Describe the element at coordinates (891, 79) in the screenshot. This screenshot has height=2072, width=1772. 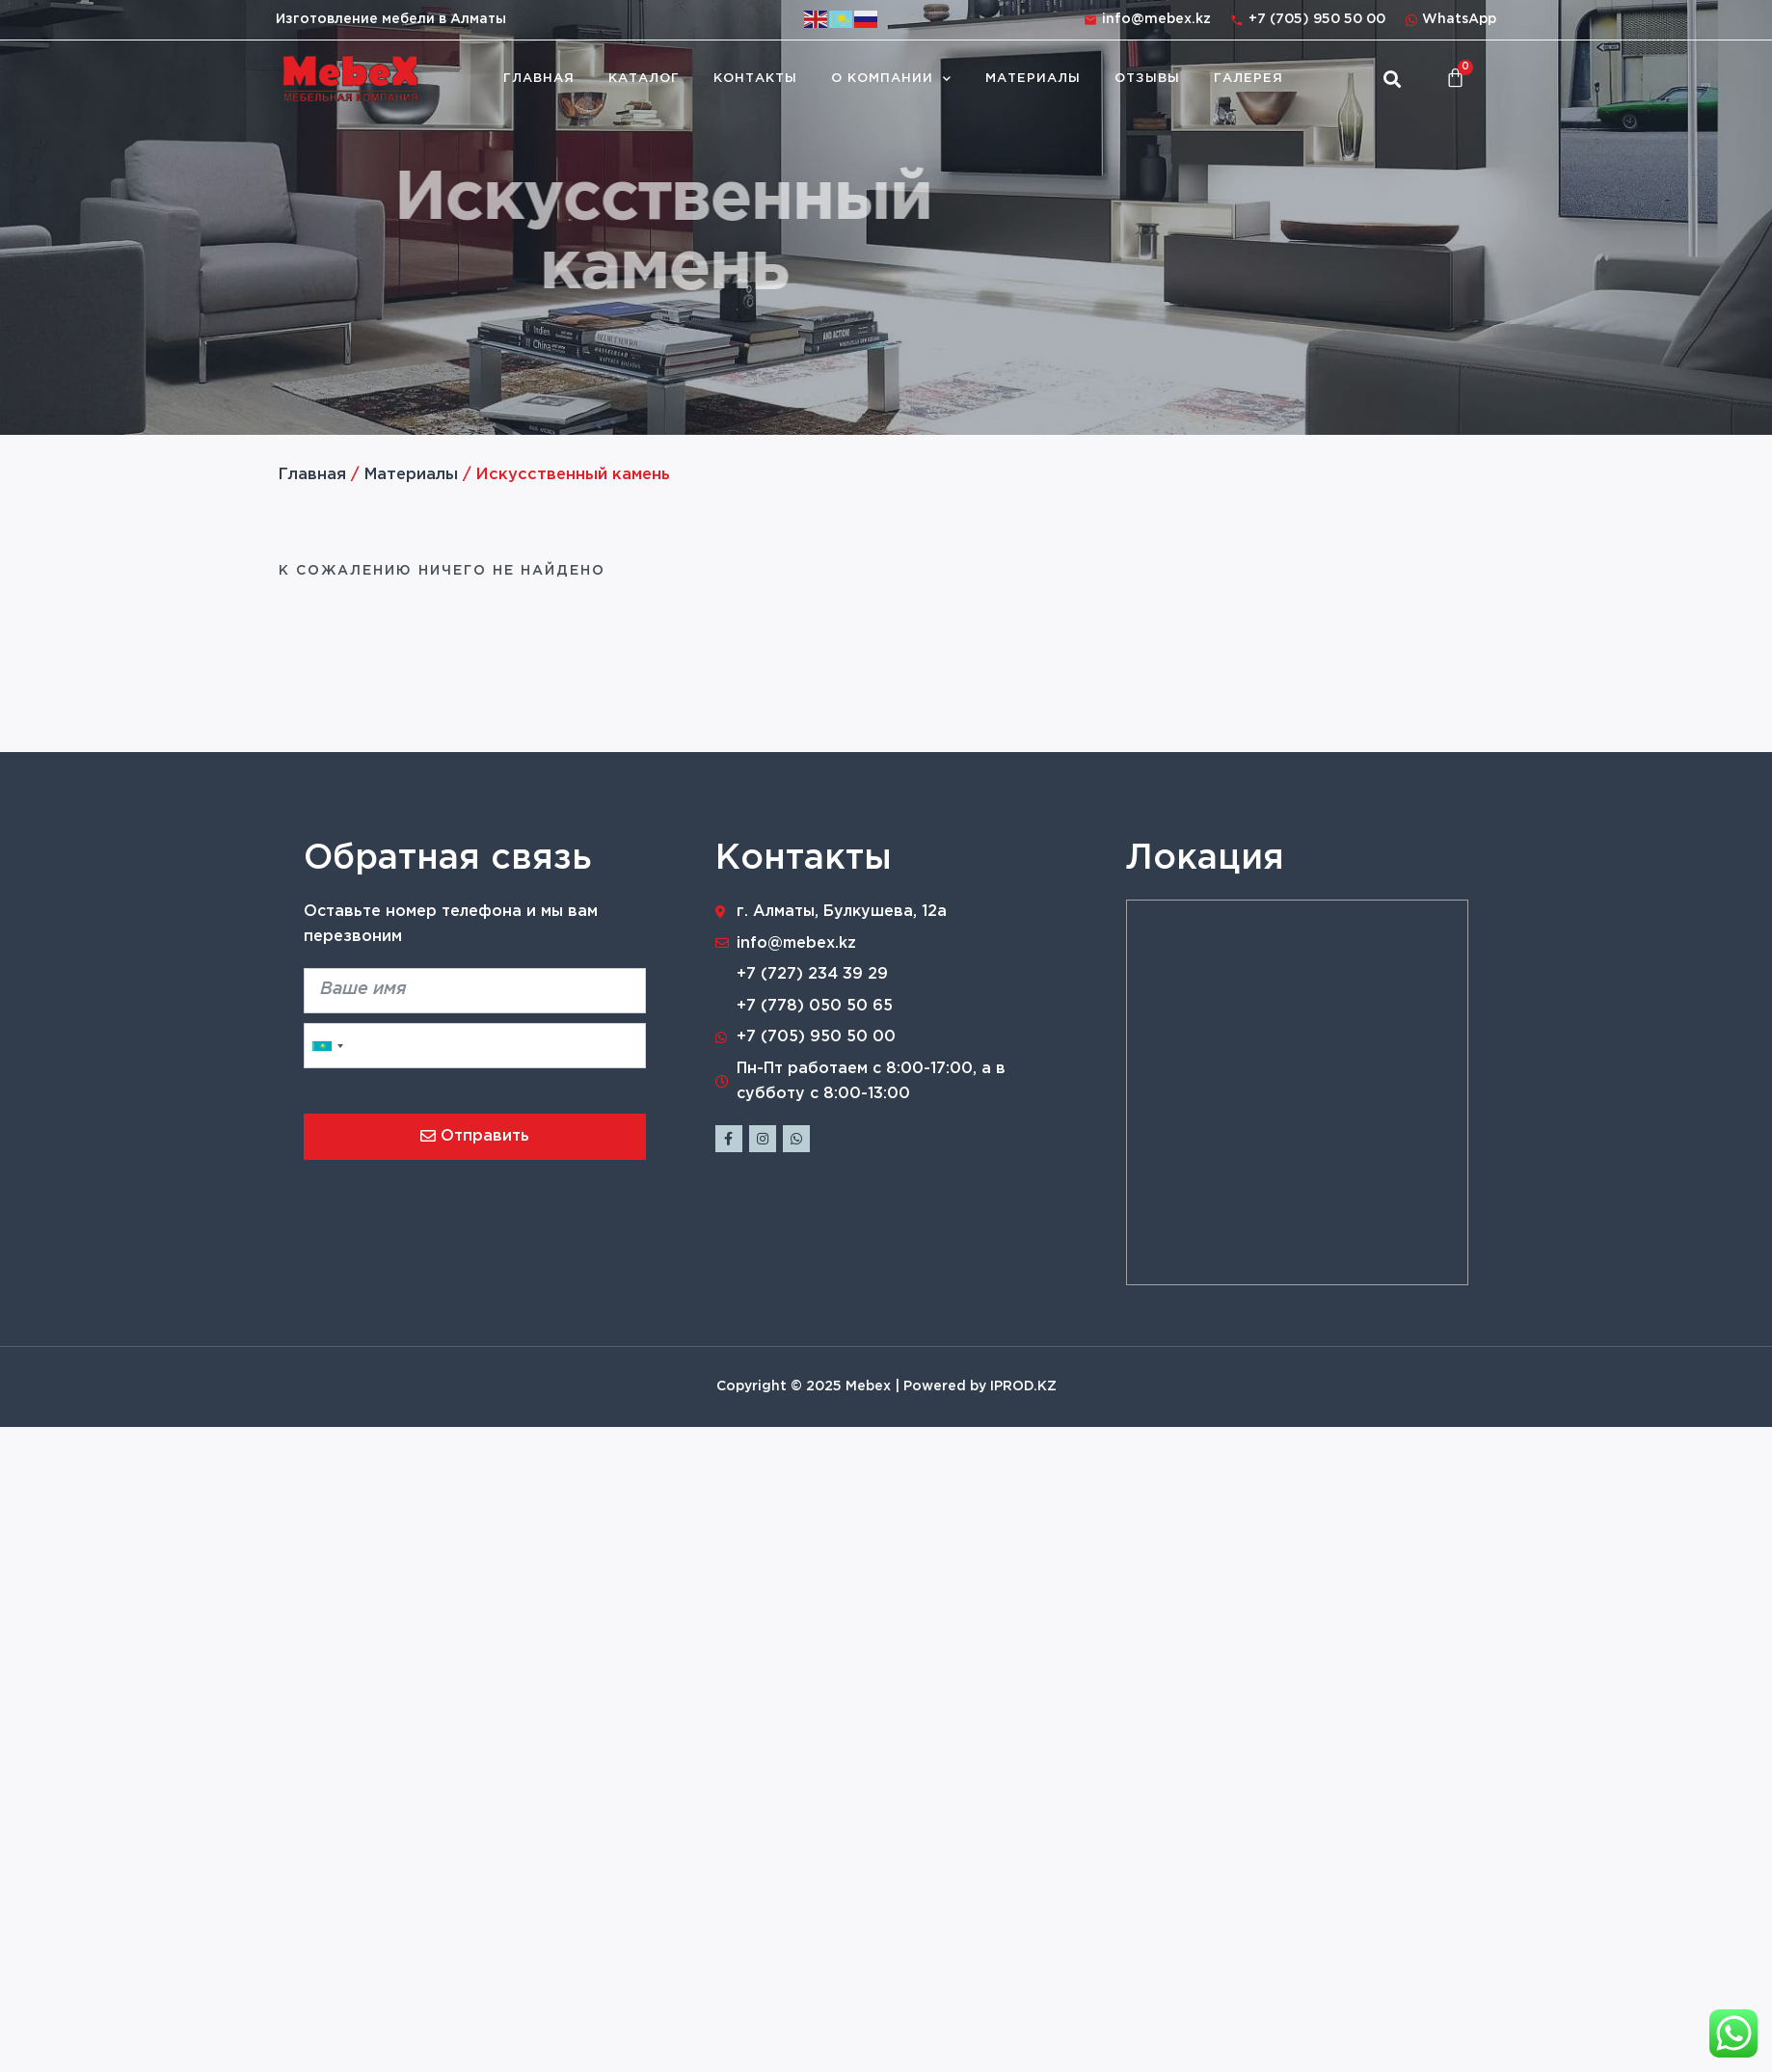
I see `О компании` at that location.